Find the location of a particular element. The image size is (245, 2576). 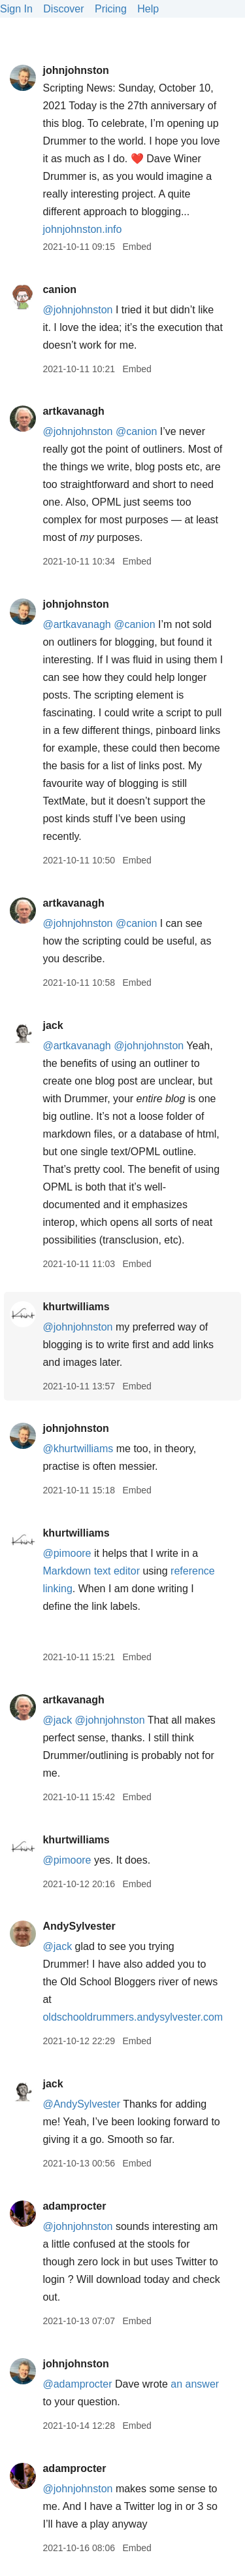

Embed is located at coordinates (136, 246).